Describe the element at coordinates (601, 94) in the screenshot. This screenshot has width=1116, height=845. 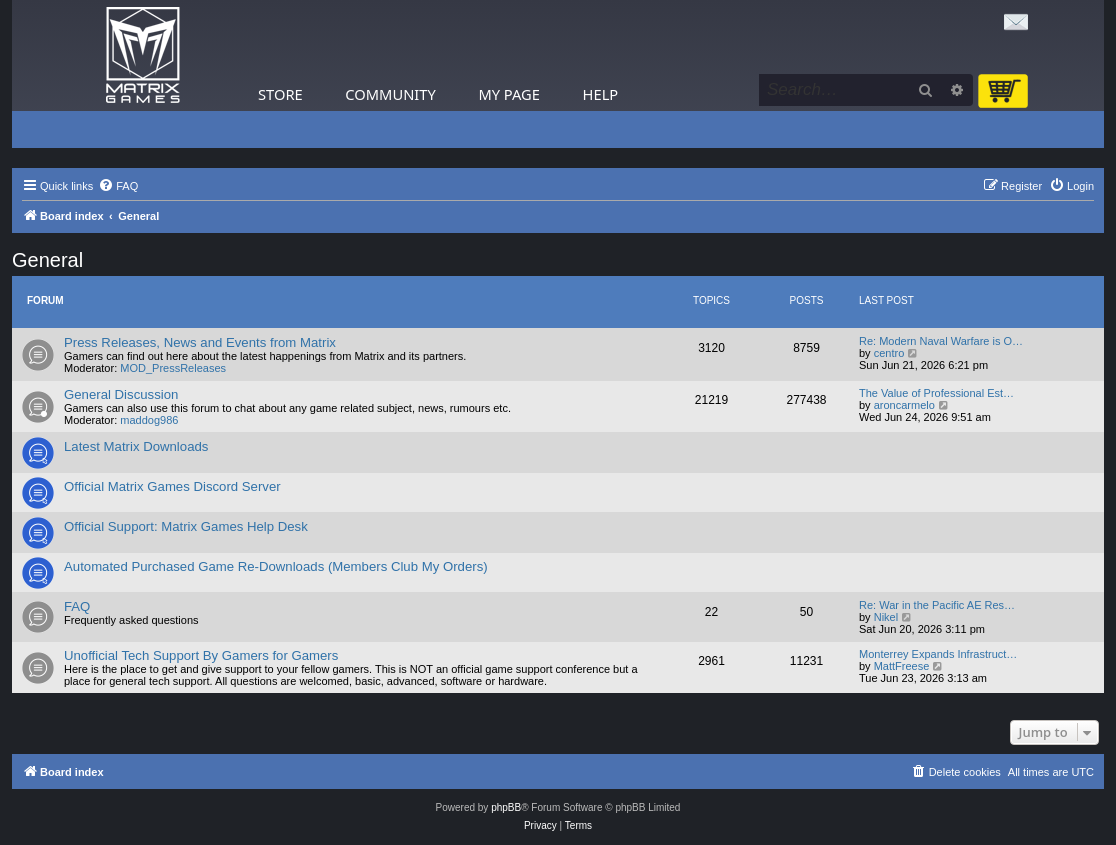
I see `Help` at that location.